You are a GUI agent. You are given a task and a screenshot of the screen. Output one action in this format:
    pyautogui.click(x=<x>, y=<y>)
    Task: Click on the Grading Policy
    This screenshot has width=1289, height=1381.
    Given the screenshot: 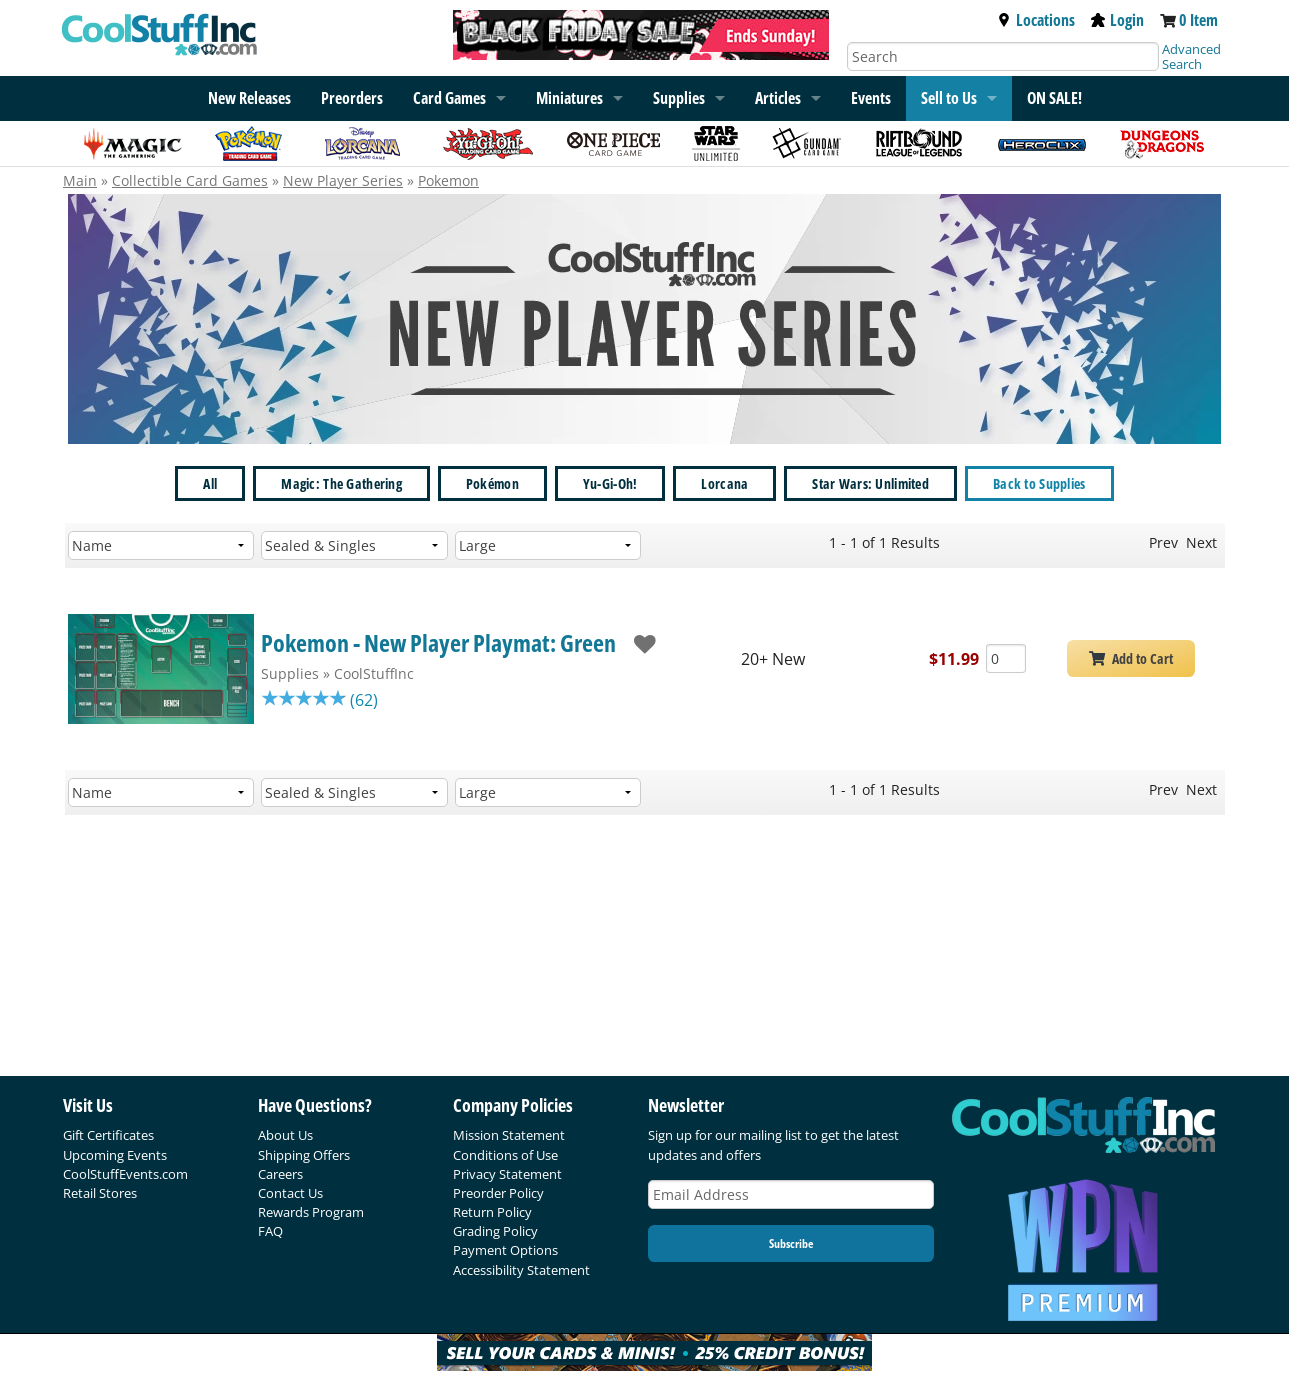 What is the action you would take?
    pyautogui.click(x=495, y=1231)
    